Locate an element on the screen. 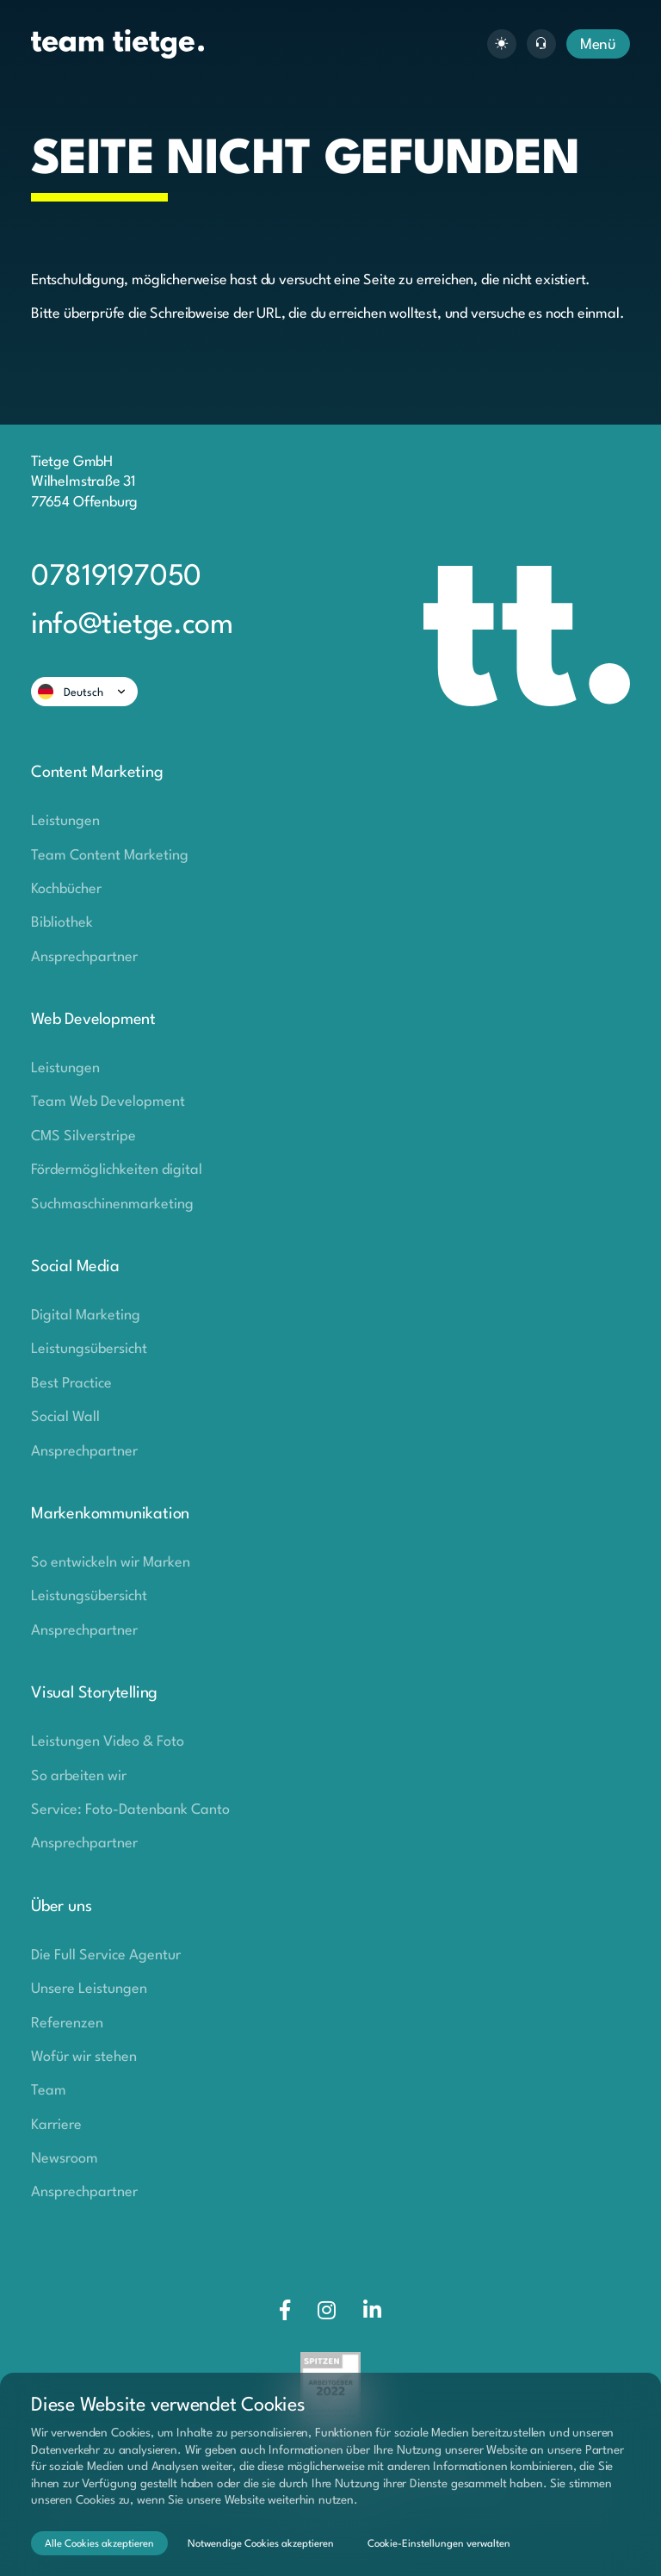 This screenshot has height=2576, width=661. So arbeiten wir is located at coordinates (79, 1776).